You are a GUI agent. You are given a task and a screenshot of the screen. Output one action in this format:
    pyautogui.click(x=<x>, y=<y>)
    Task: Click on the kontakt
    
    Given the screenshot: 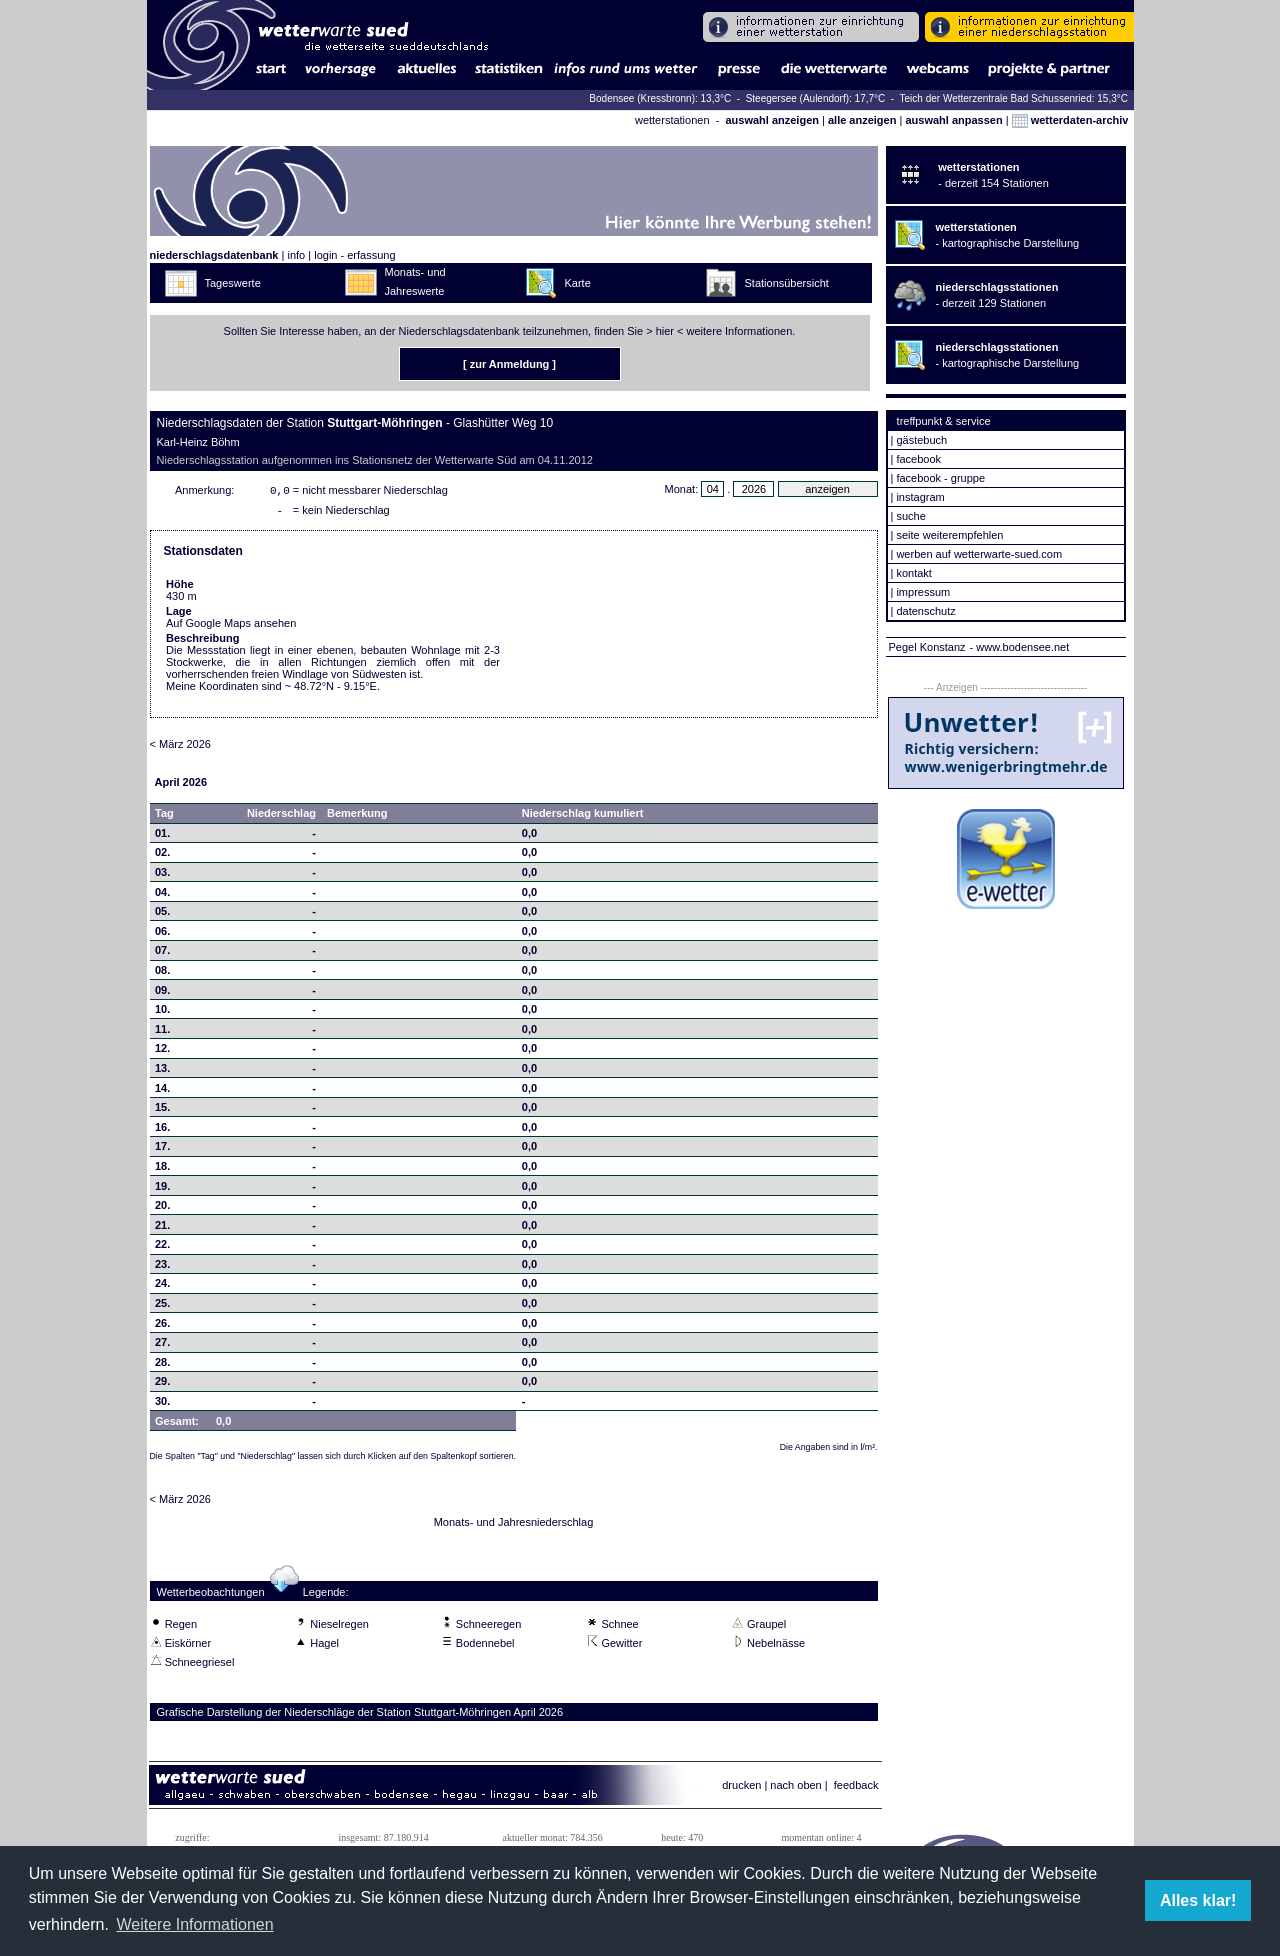 What is the action you would take?
    pyautogui.click(x=913, y=573)
    